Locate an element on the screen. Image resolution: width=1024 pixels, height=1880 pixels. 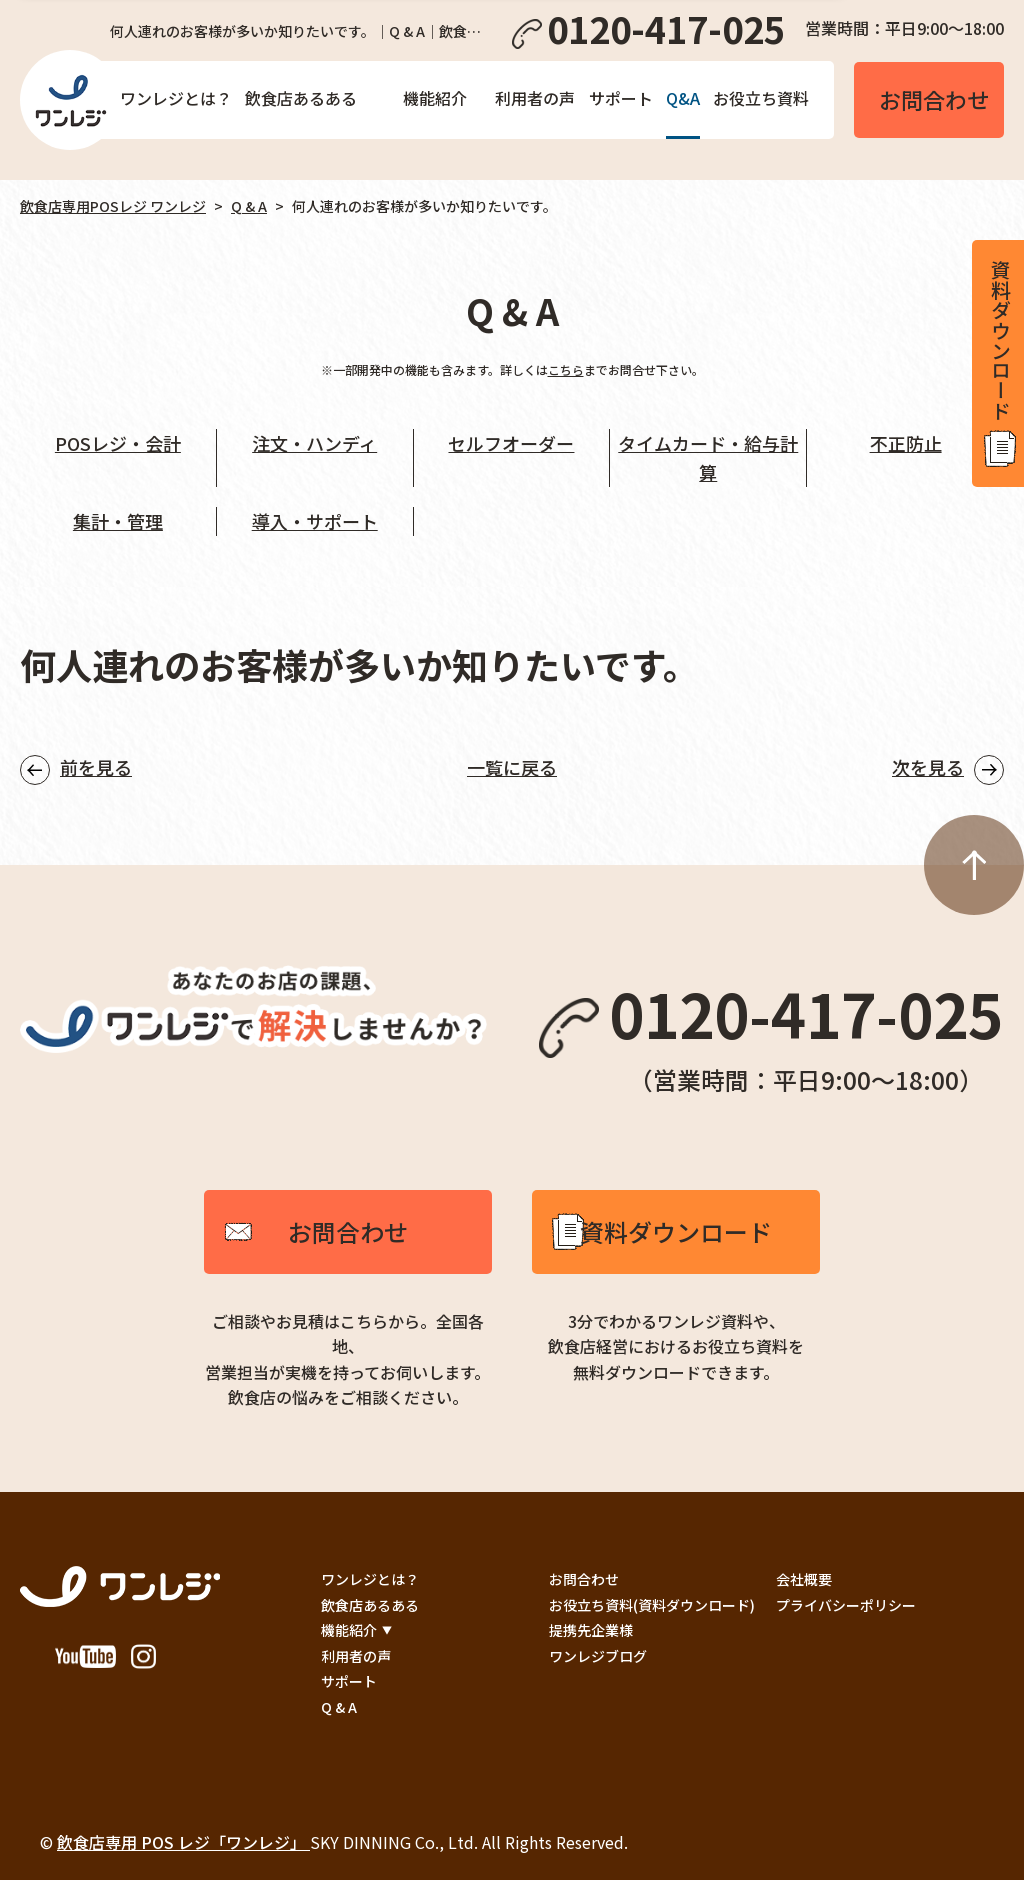
提携先企業様 is located at coordinates (591, 1630).